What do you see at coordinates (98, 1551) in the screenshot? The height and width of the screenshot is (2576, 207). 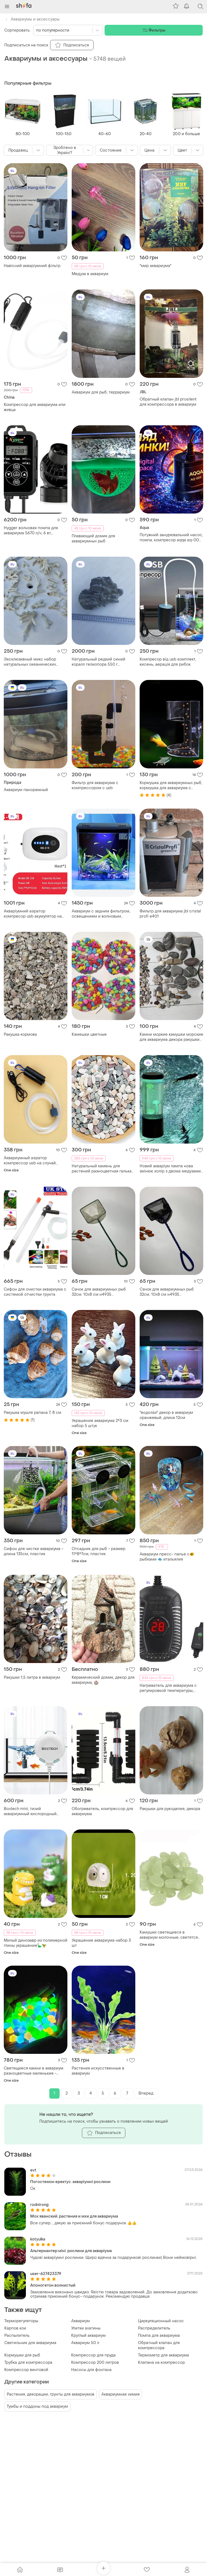 I see `Отсадник для рыб - размер 11*8*7см, пластик` at bounding box center [98, 1551].